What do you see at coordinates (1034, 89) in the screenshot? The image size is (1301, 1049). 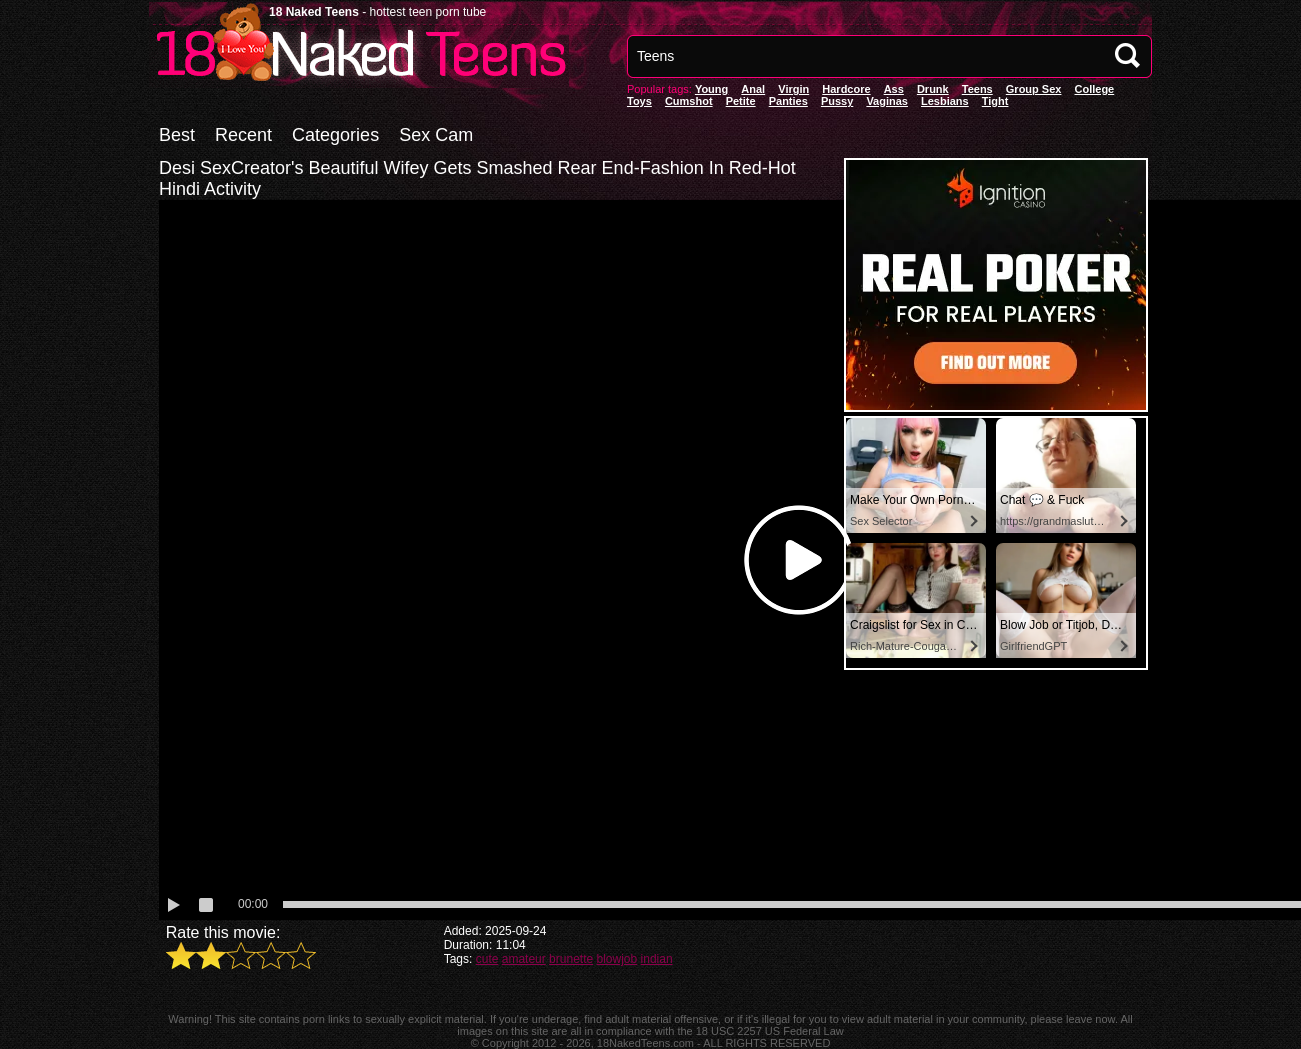 I see `Group Sex` at bounding box center [1034, 89].